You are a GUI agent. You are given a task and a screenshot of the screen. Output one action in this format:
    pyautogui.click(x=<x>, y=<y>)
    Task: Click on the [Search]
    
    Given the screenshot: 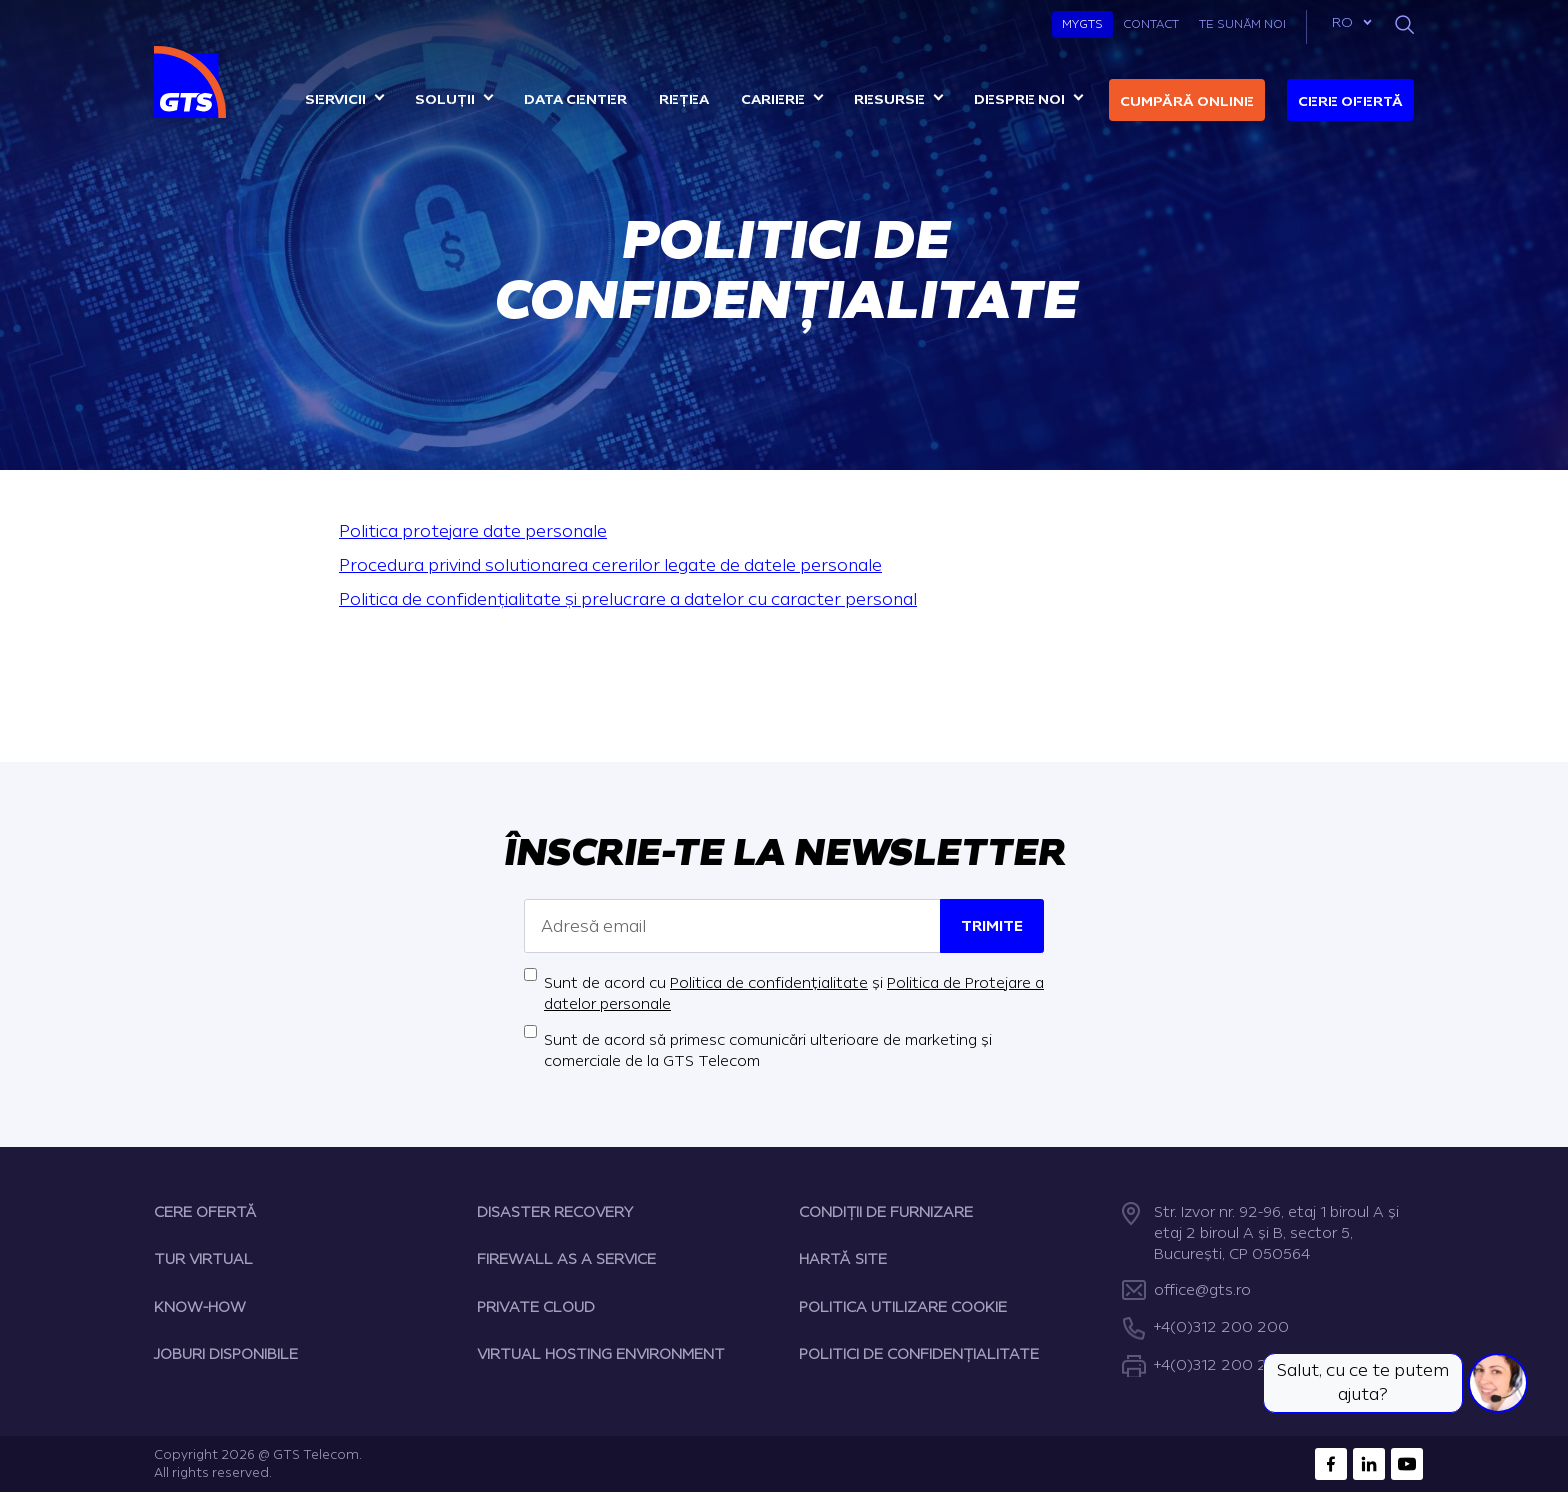 What is the action you would take?
    pyautogui.click(x=1404, y=24)
    